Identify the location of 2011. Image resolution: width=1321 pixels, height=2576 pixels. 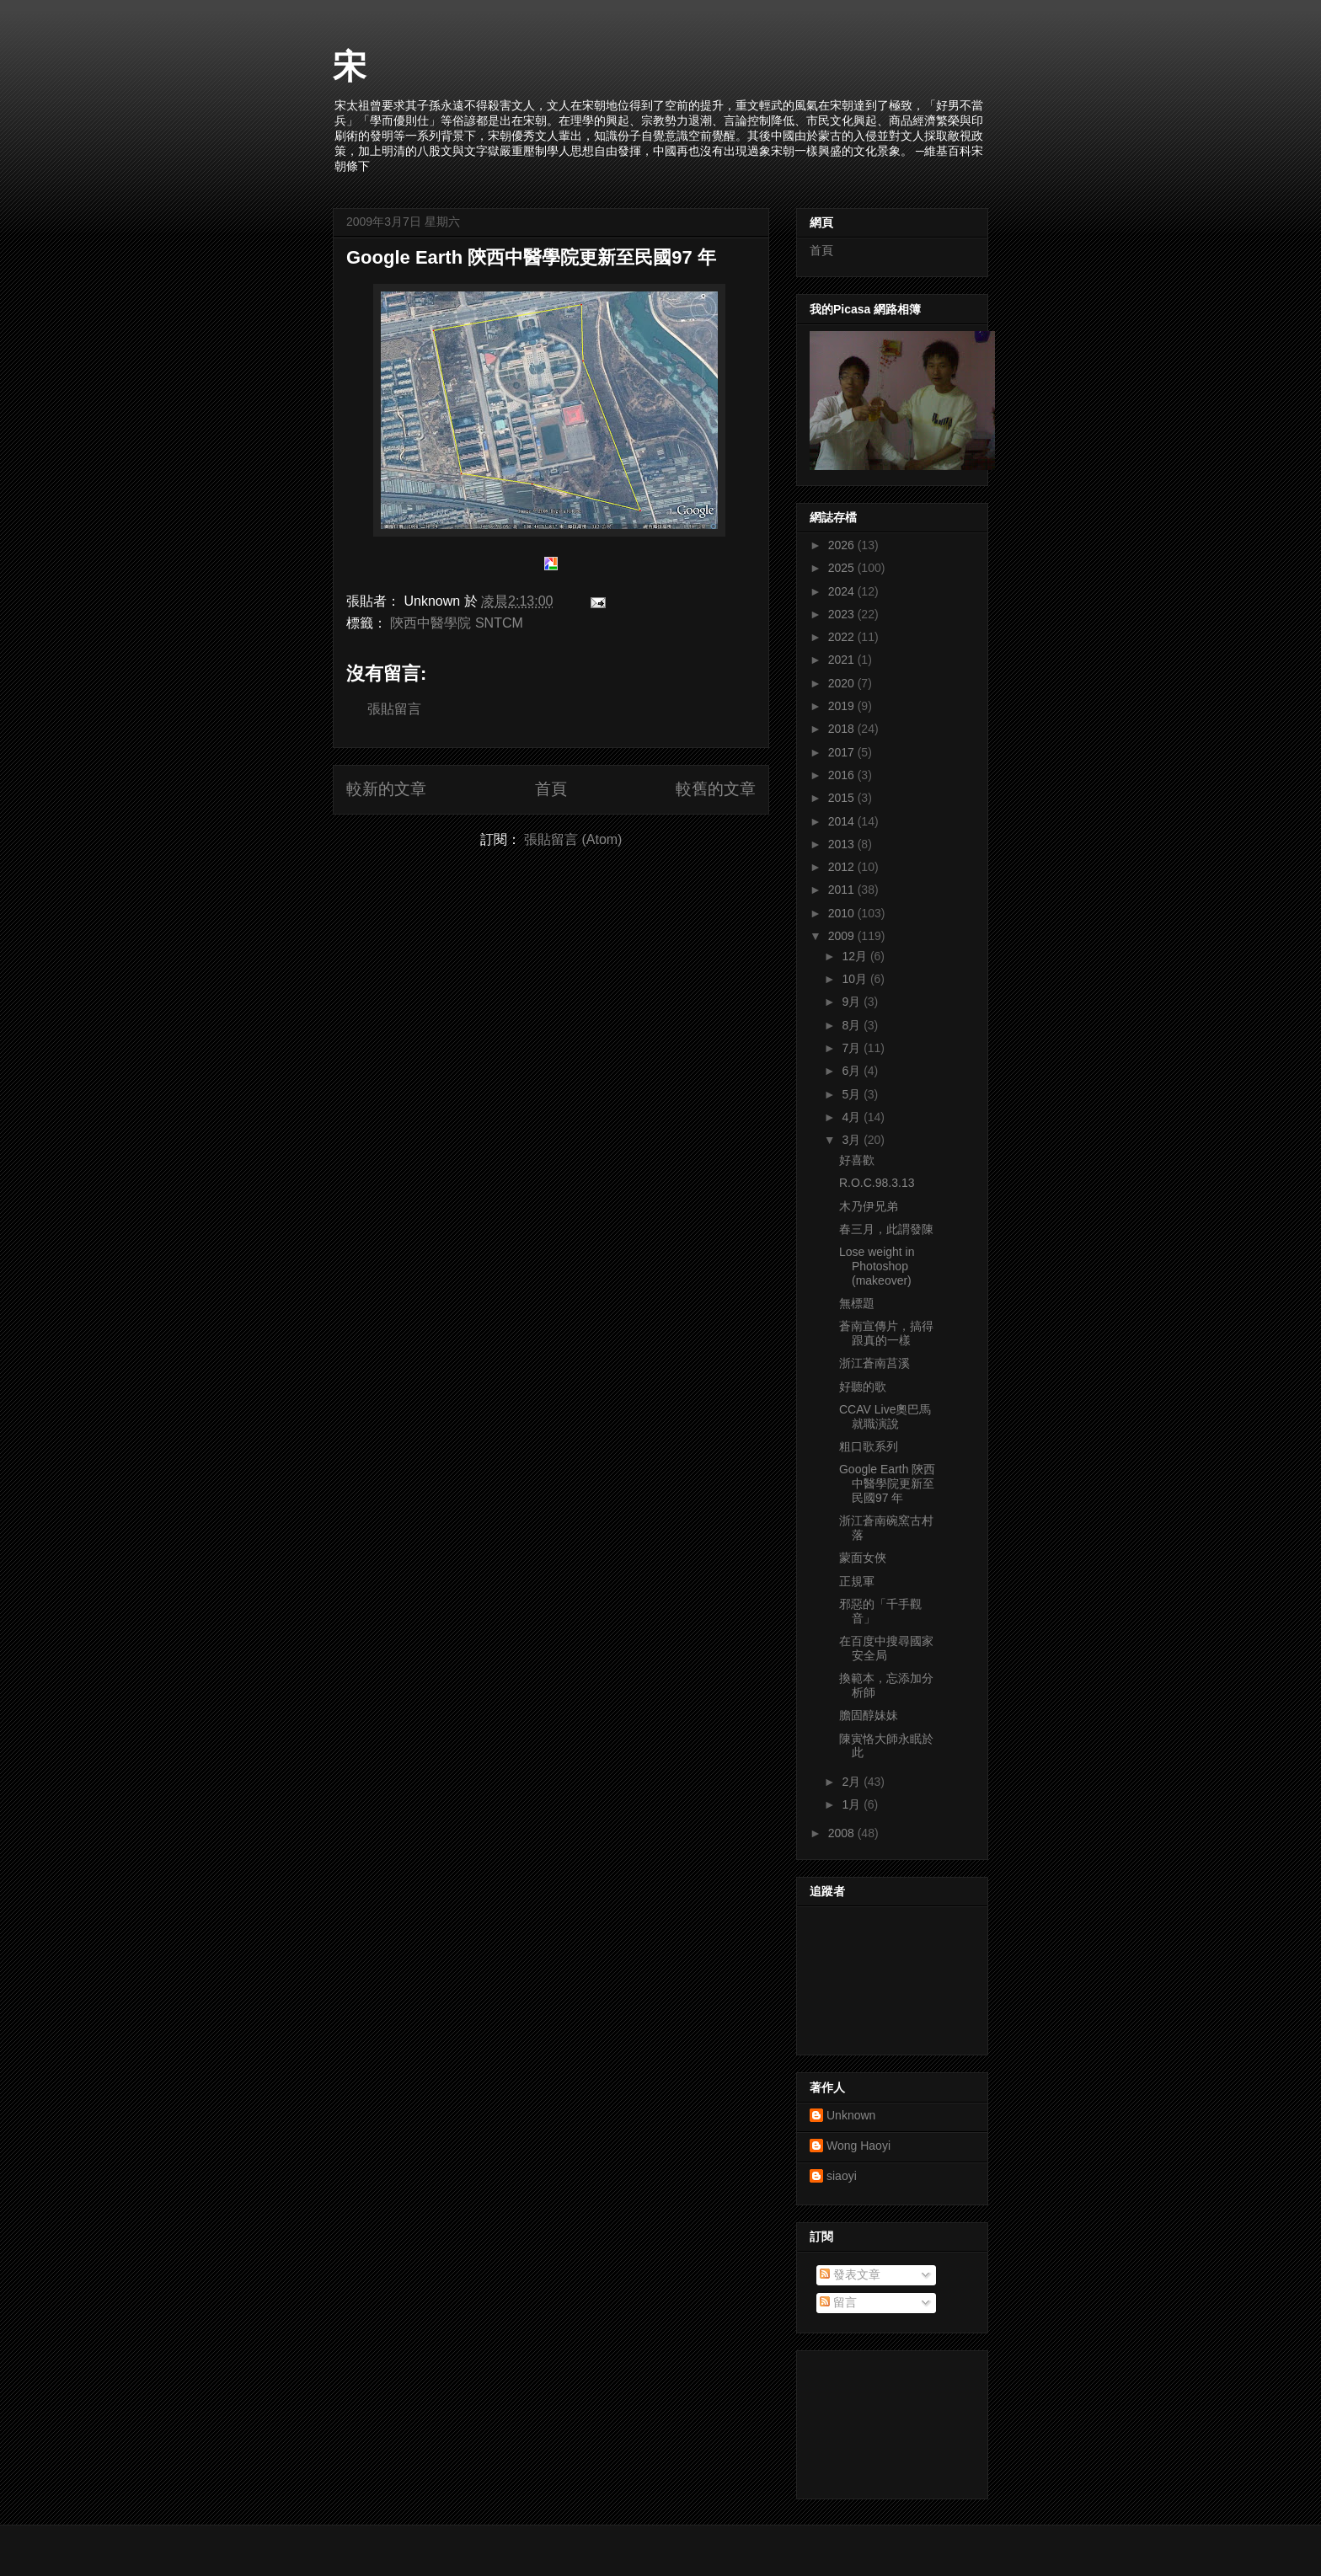
(843, 889).